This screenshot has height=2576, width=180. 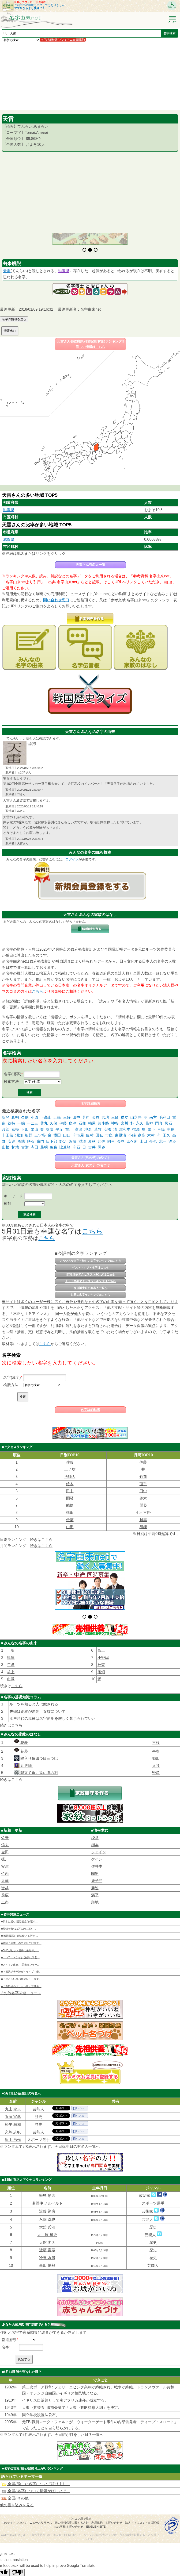 I want to click on 隅入り角四つ目三つ巴, so click(x=38, y=1747).